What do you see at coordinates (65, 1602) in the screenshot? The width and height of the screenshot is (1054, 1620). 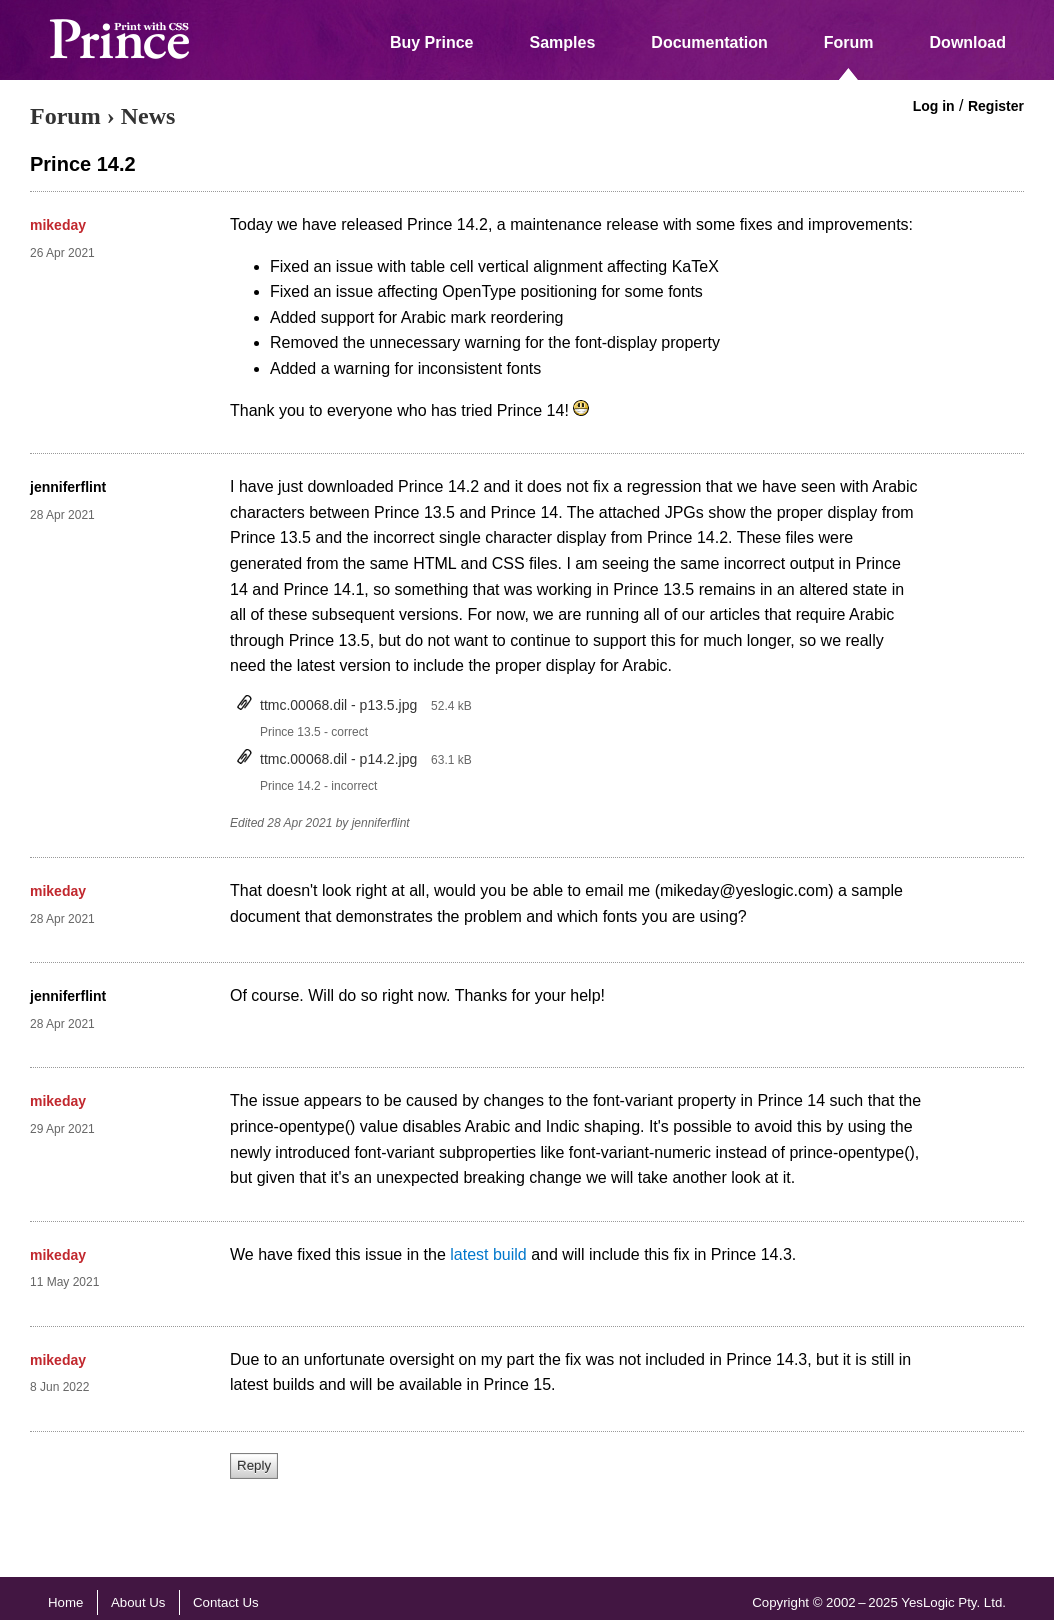 I see `Home` at bounding box center [65, 1602].